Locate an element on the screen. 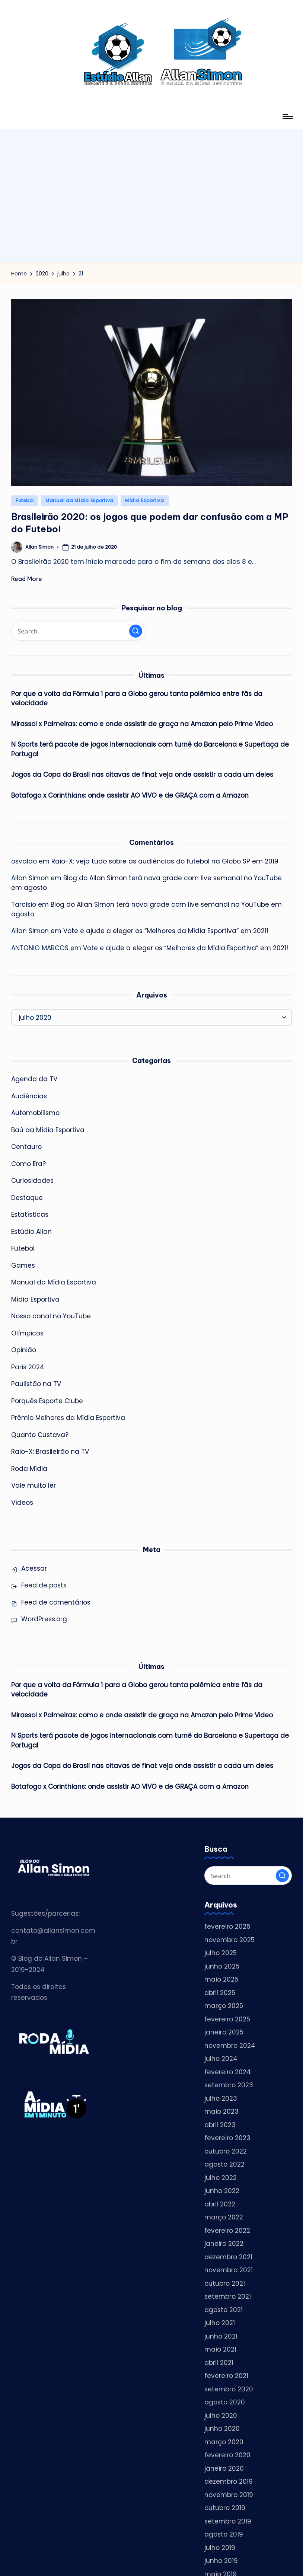  junho 2025 is located at coordinates (221, 1966).